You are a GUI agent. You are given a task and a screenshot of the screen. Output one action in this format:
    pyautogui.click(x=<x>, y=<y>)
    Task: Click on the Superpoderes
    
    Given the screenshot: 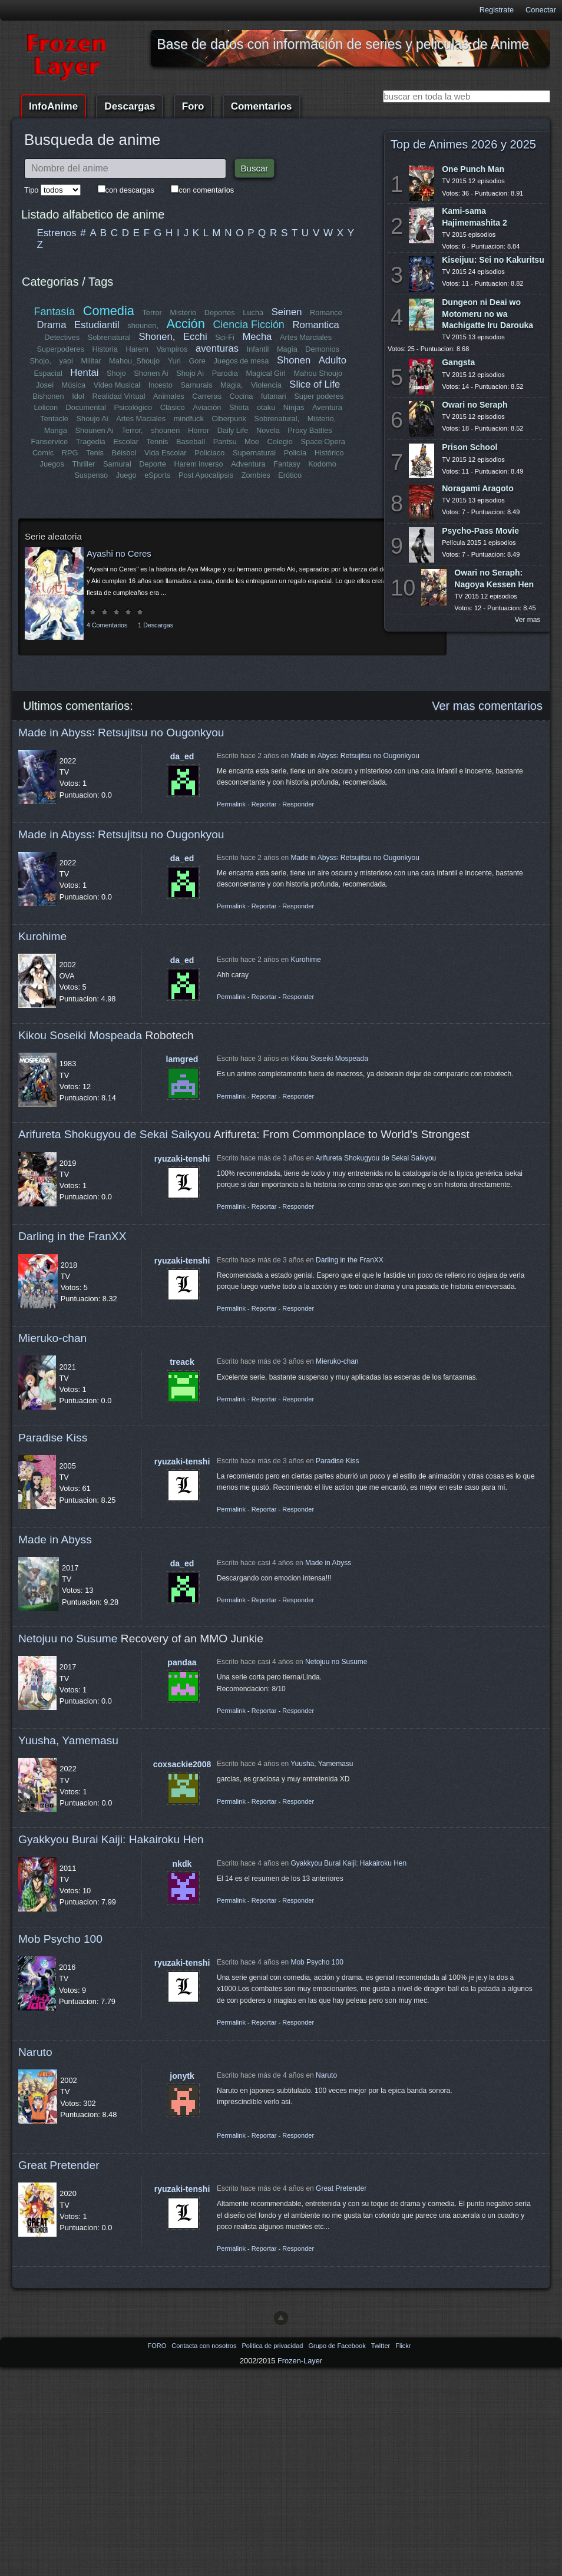 What is the action you would take?
    pyautogui.click(x=60, y=349)
    